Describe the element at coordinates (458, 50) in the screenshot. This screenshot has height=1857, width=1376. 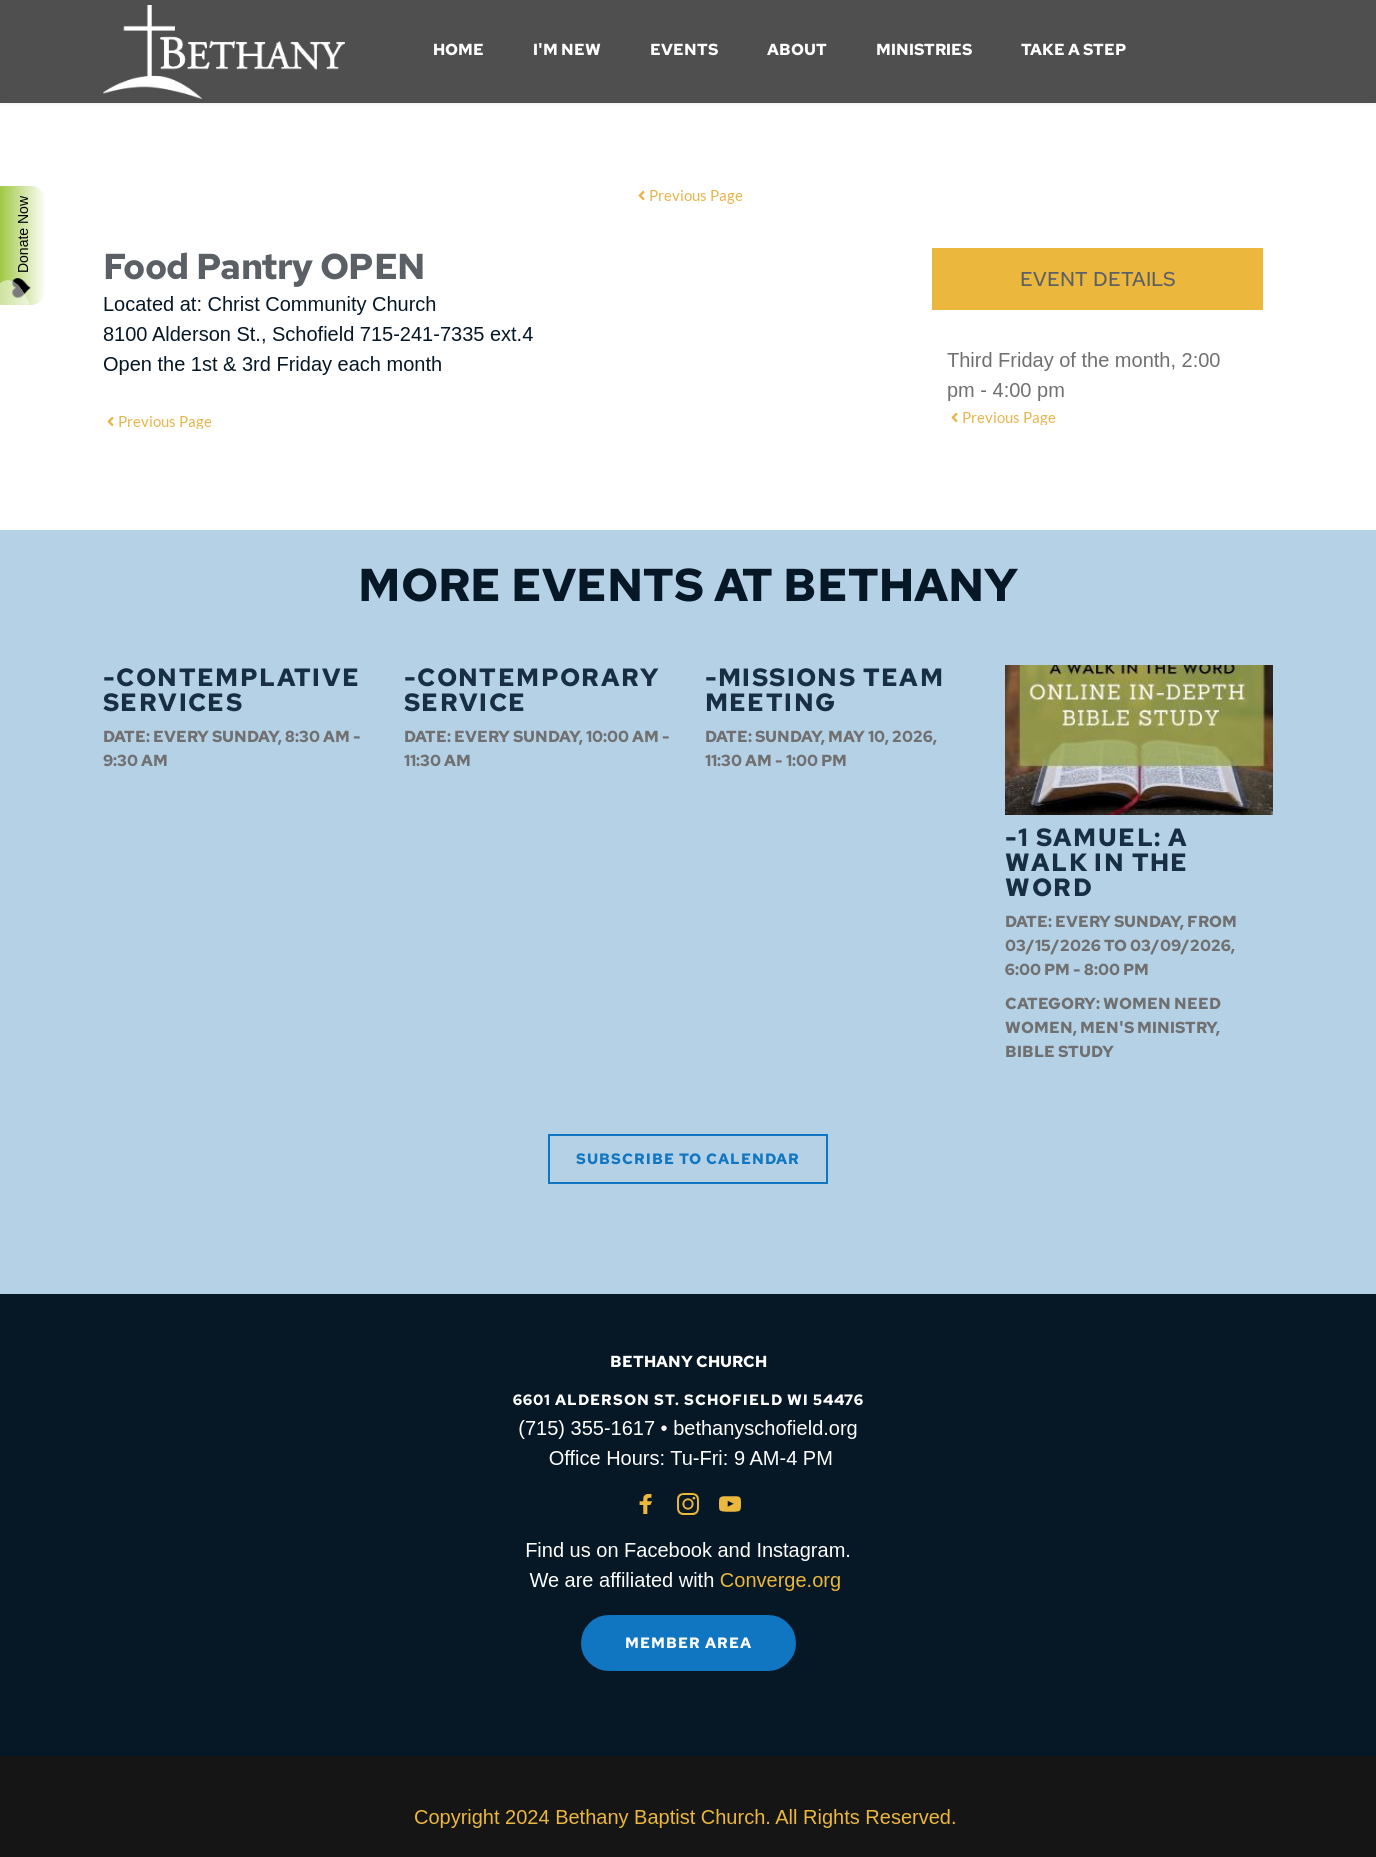
I see `[menuitem]` at that location.